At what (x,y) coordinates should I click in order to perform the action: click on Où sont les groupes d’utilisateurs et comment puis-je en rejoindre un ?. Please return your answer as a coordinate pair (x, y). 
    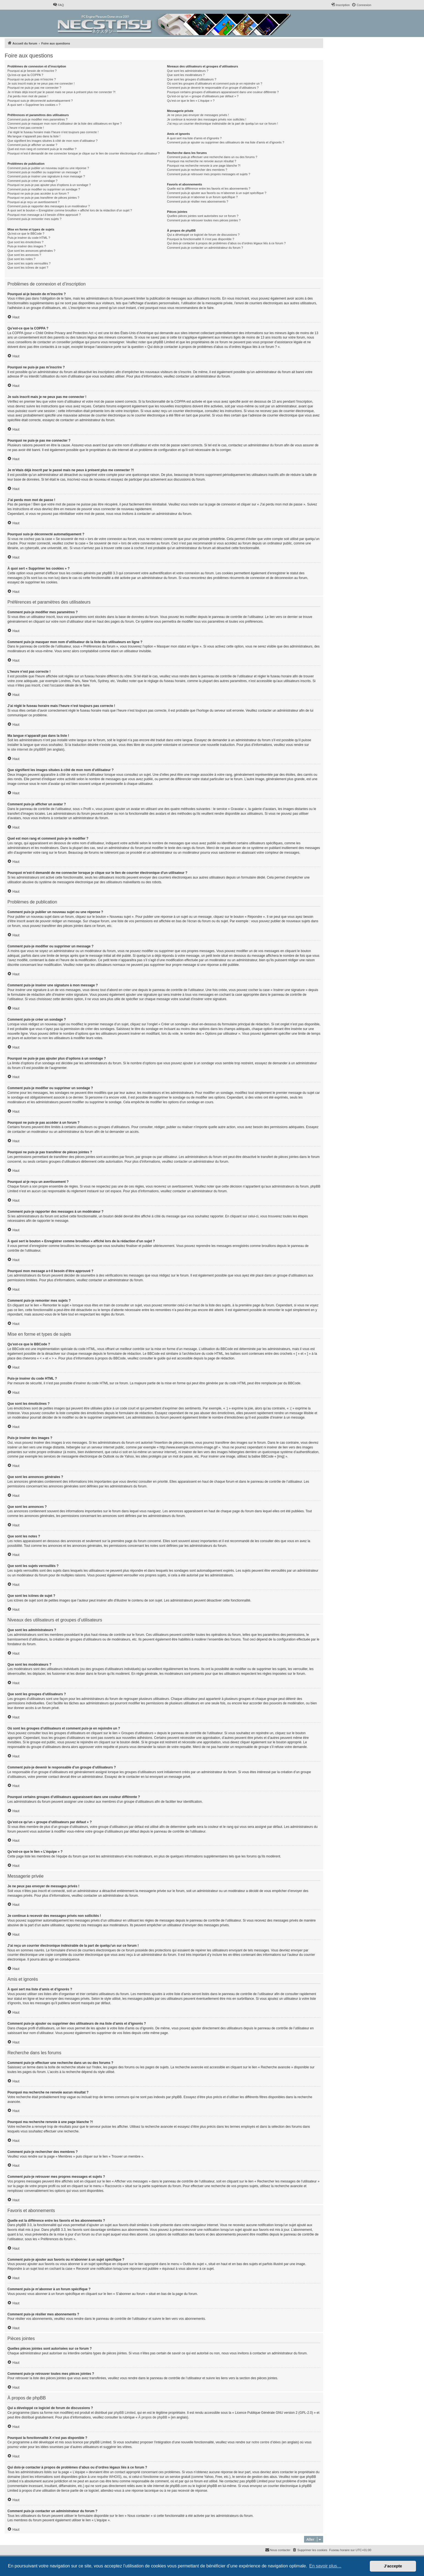
    Looking at the image, I should click on (214, 83).